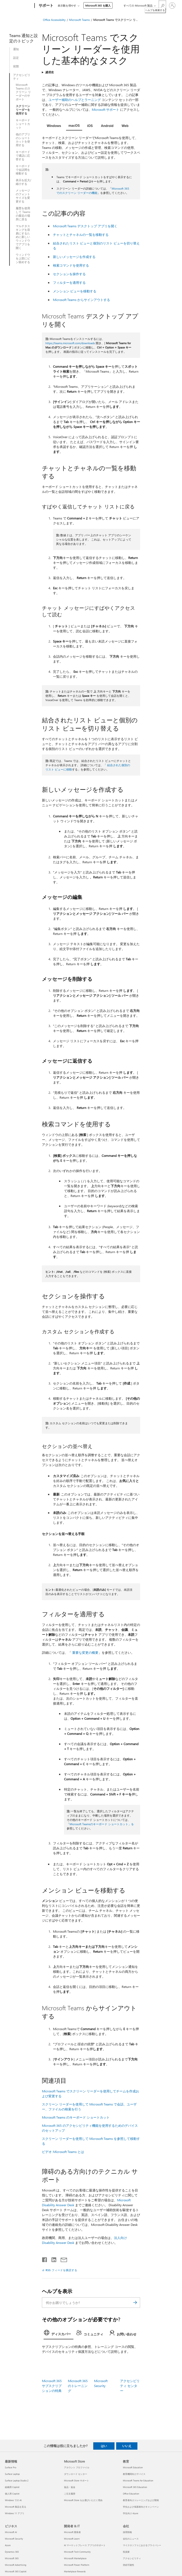 The width and height of the screenshot is (182, 2576). I want to click on Windows 11 アプリ [Windows 11 アプリ 最新情報], so click(14, 2513).